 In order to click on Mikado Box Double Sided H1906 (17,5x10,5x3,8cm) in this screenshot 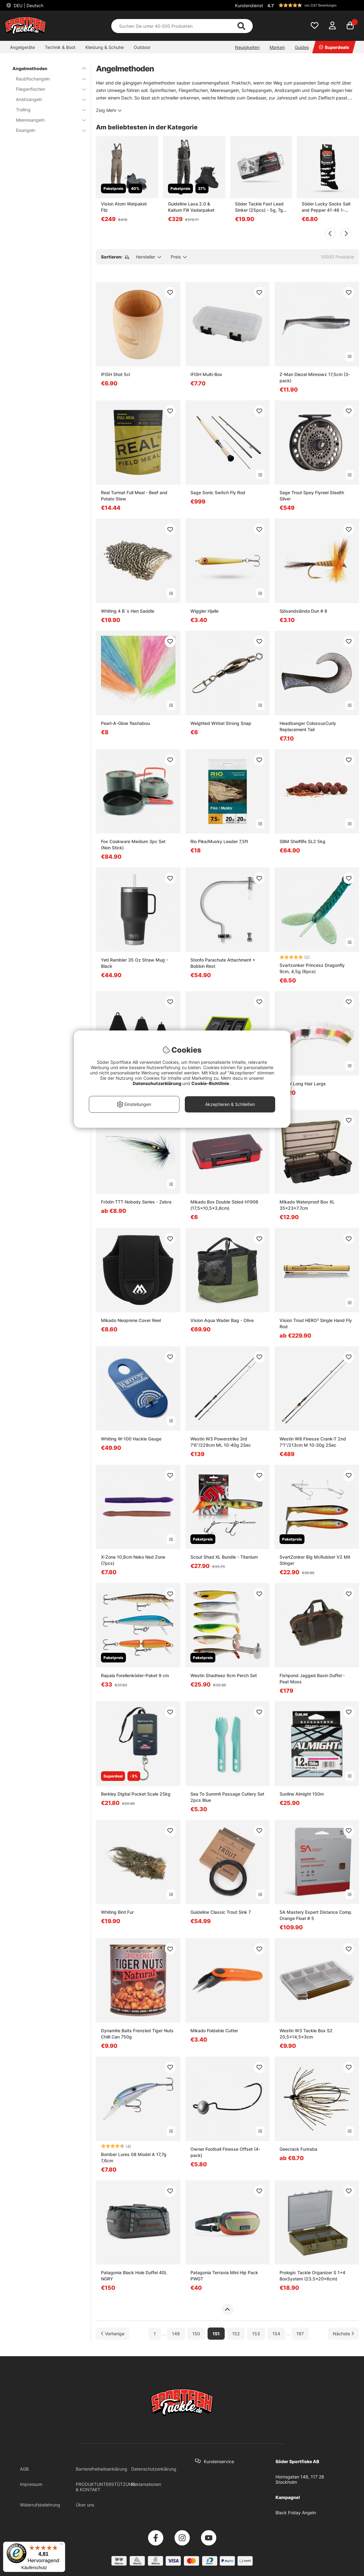, I will do `click(224, 1205)`.